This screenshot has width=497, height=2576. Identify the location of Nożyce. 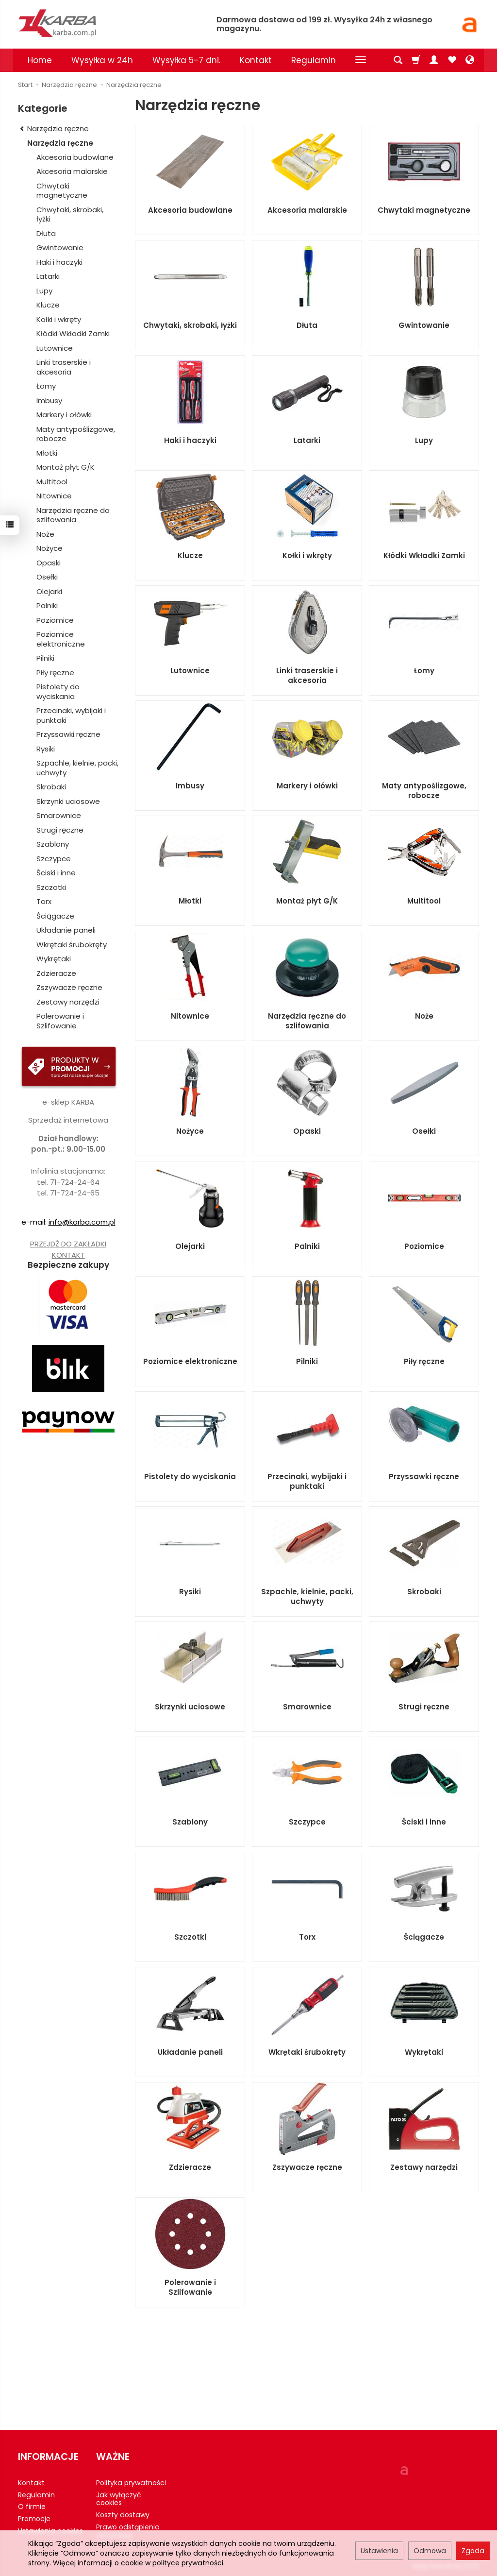
(190, 1131).